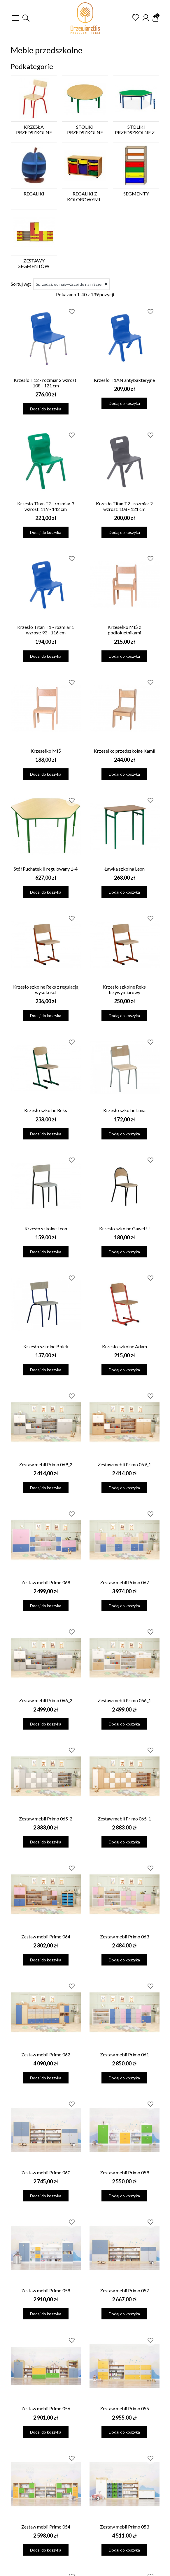 This screenshot has height=2576, width=170. I want to click on Zestaw mebli Primo 060, so click(45, 2172).